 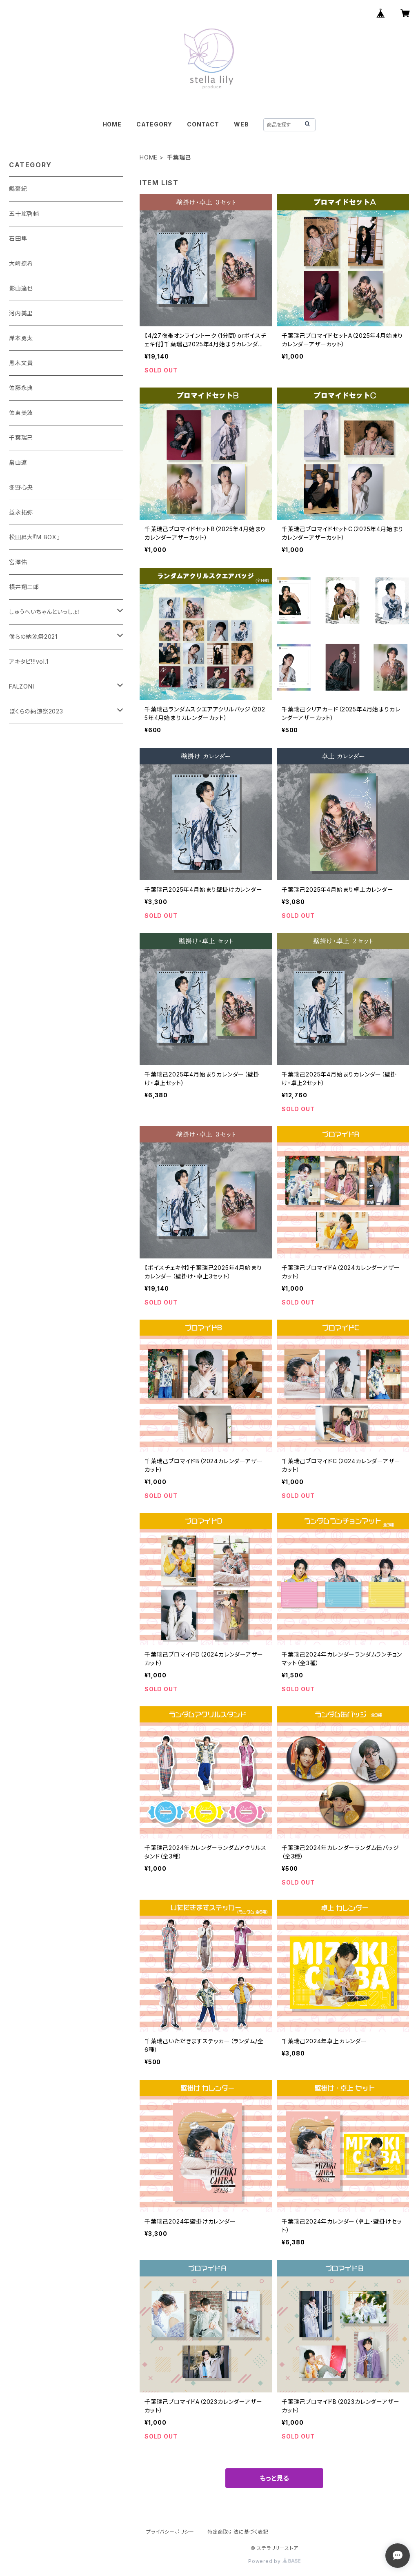 What do you see at coordinates (238, 2532) in the screenshot?
I see `特定商取引法に基づく表記` at bounding box center [238, 2532].